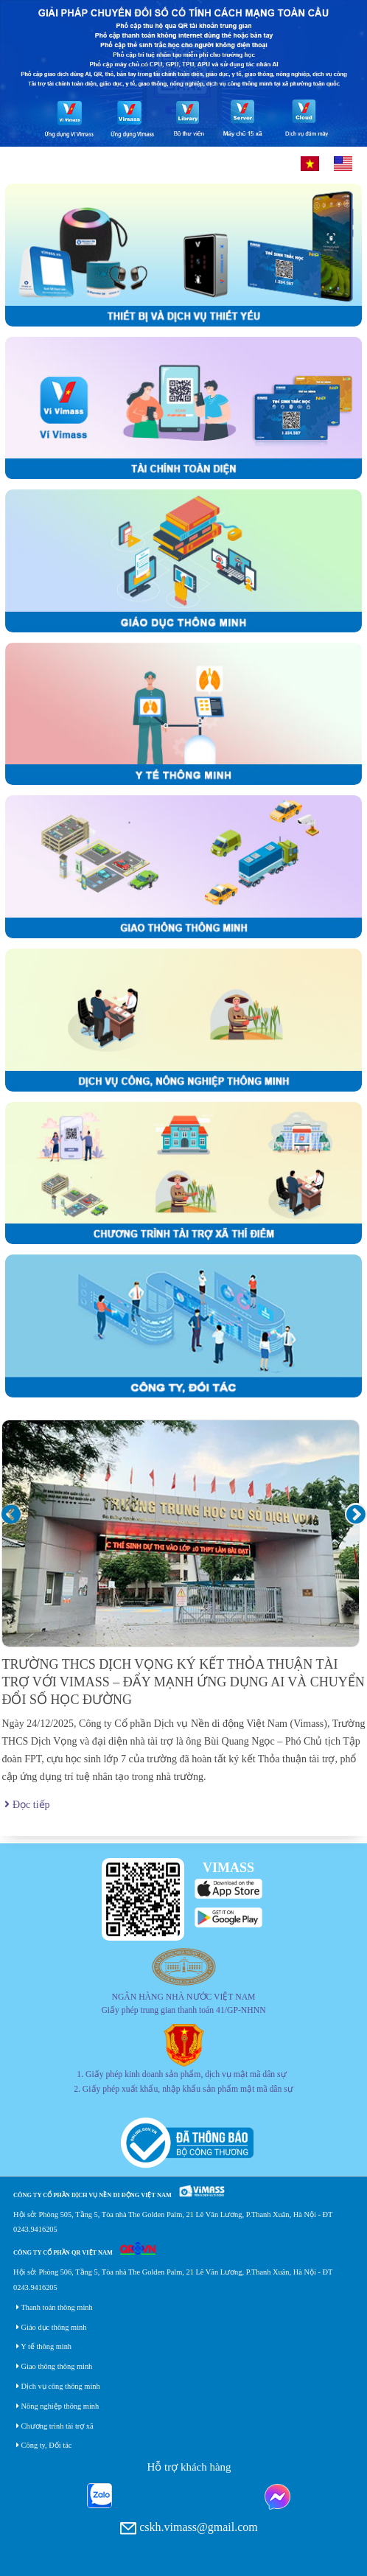 The image size is (367, 2576). Describe the element at coordinates (51, 2327) in the screenshot. I see `Giáo dục thông minh` at that location.